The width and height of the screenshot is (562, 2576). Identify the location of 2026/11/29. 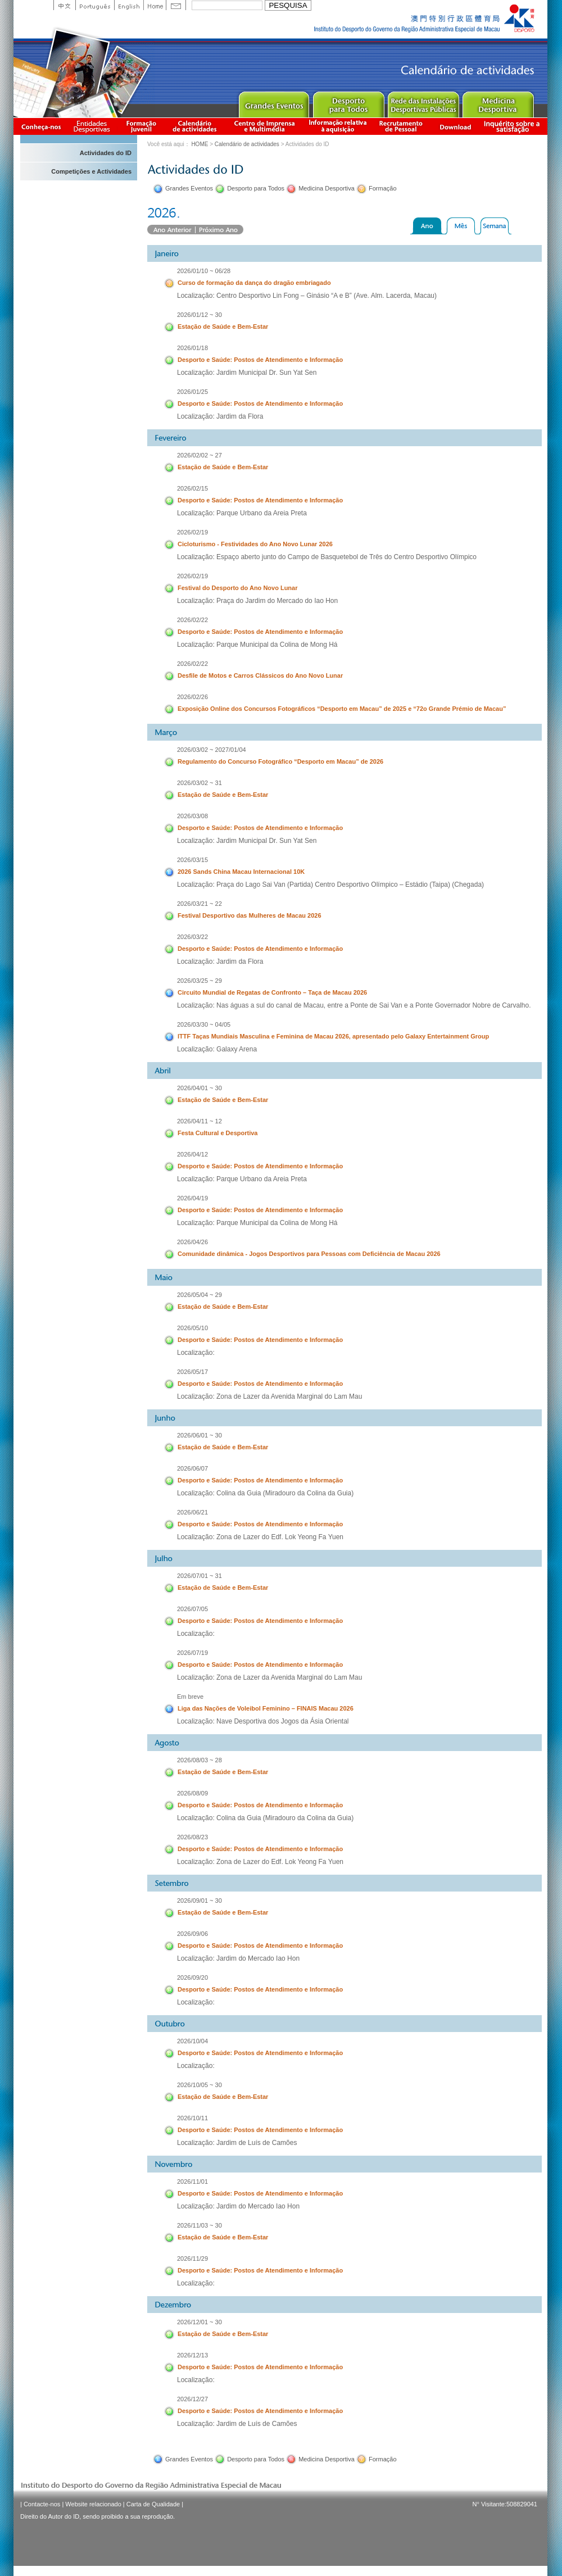
(192, 2258).